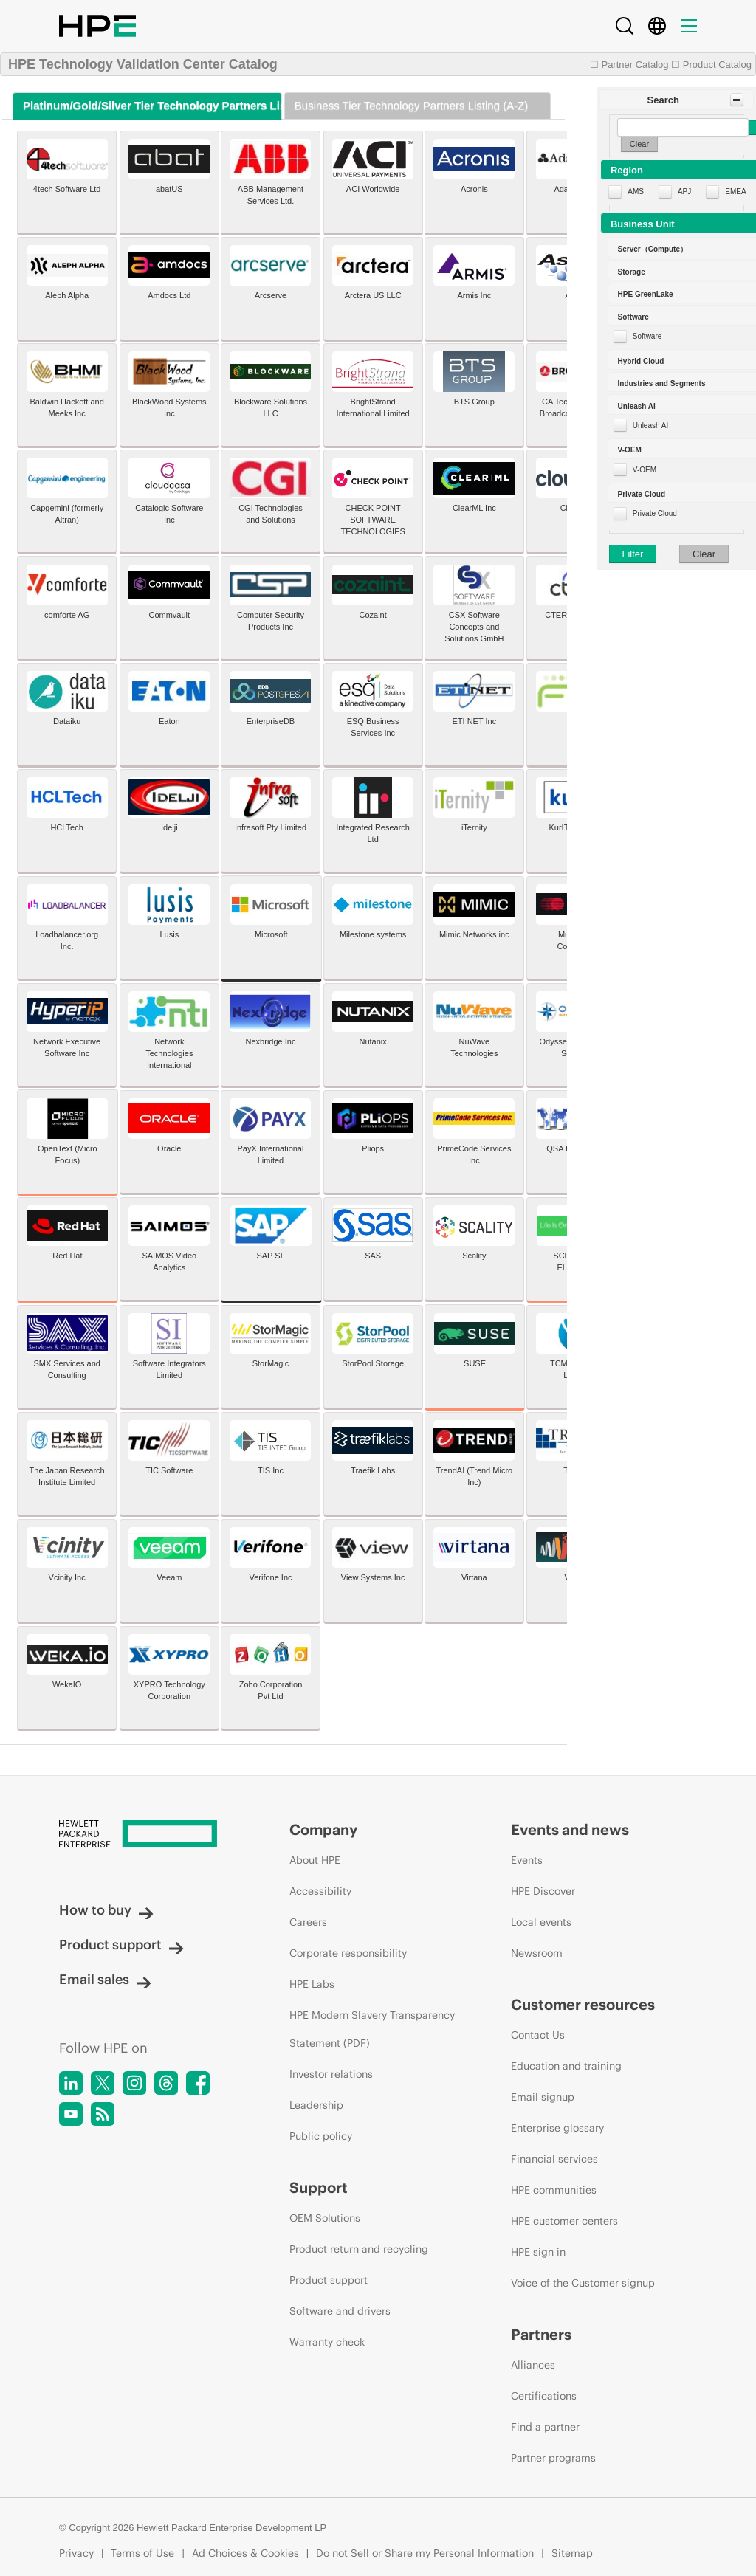  Describe the element at coordinates (538, 2252) in the screenshot. I see `HPE sign in` at that location.